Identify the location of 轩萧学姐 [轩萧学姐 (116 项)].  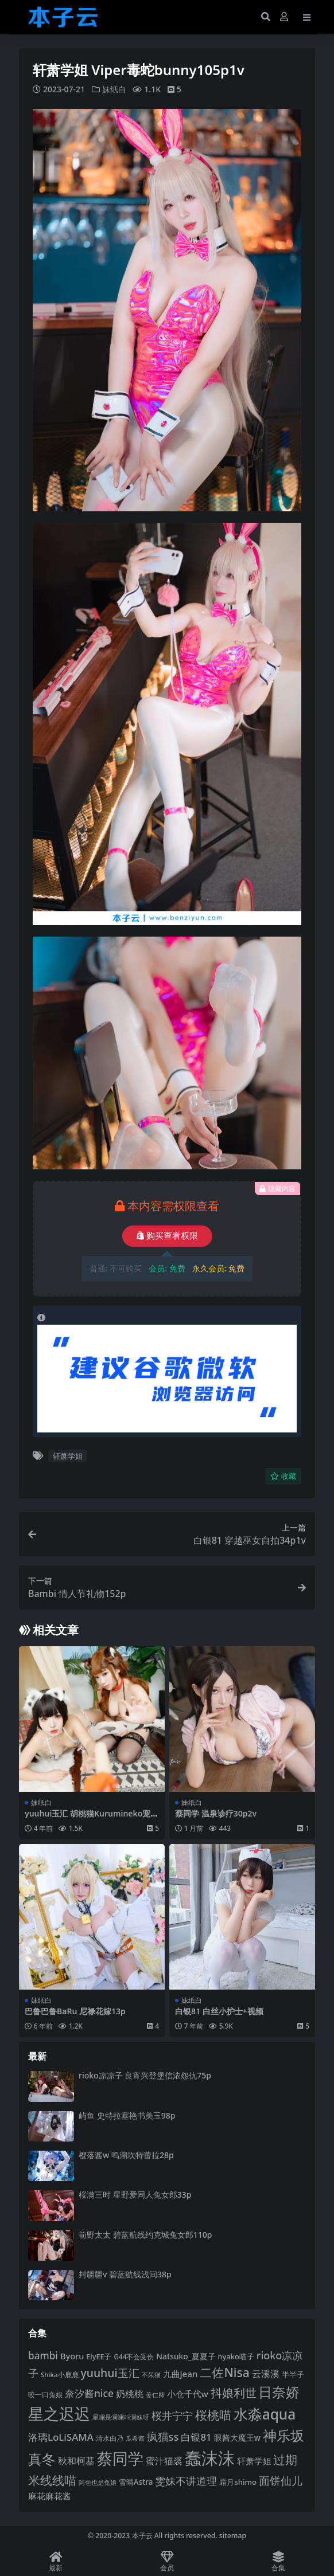
(254, 2460).